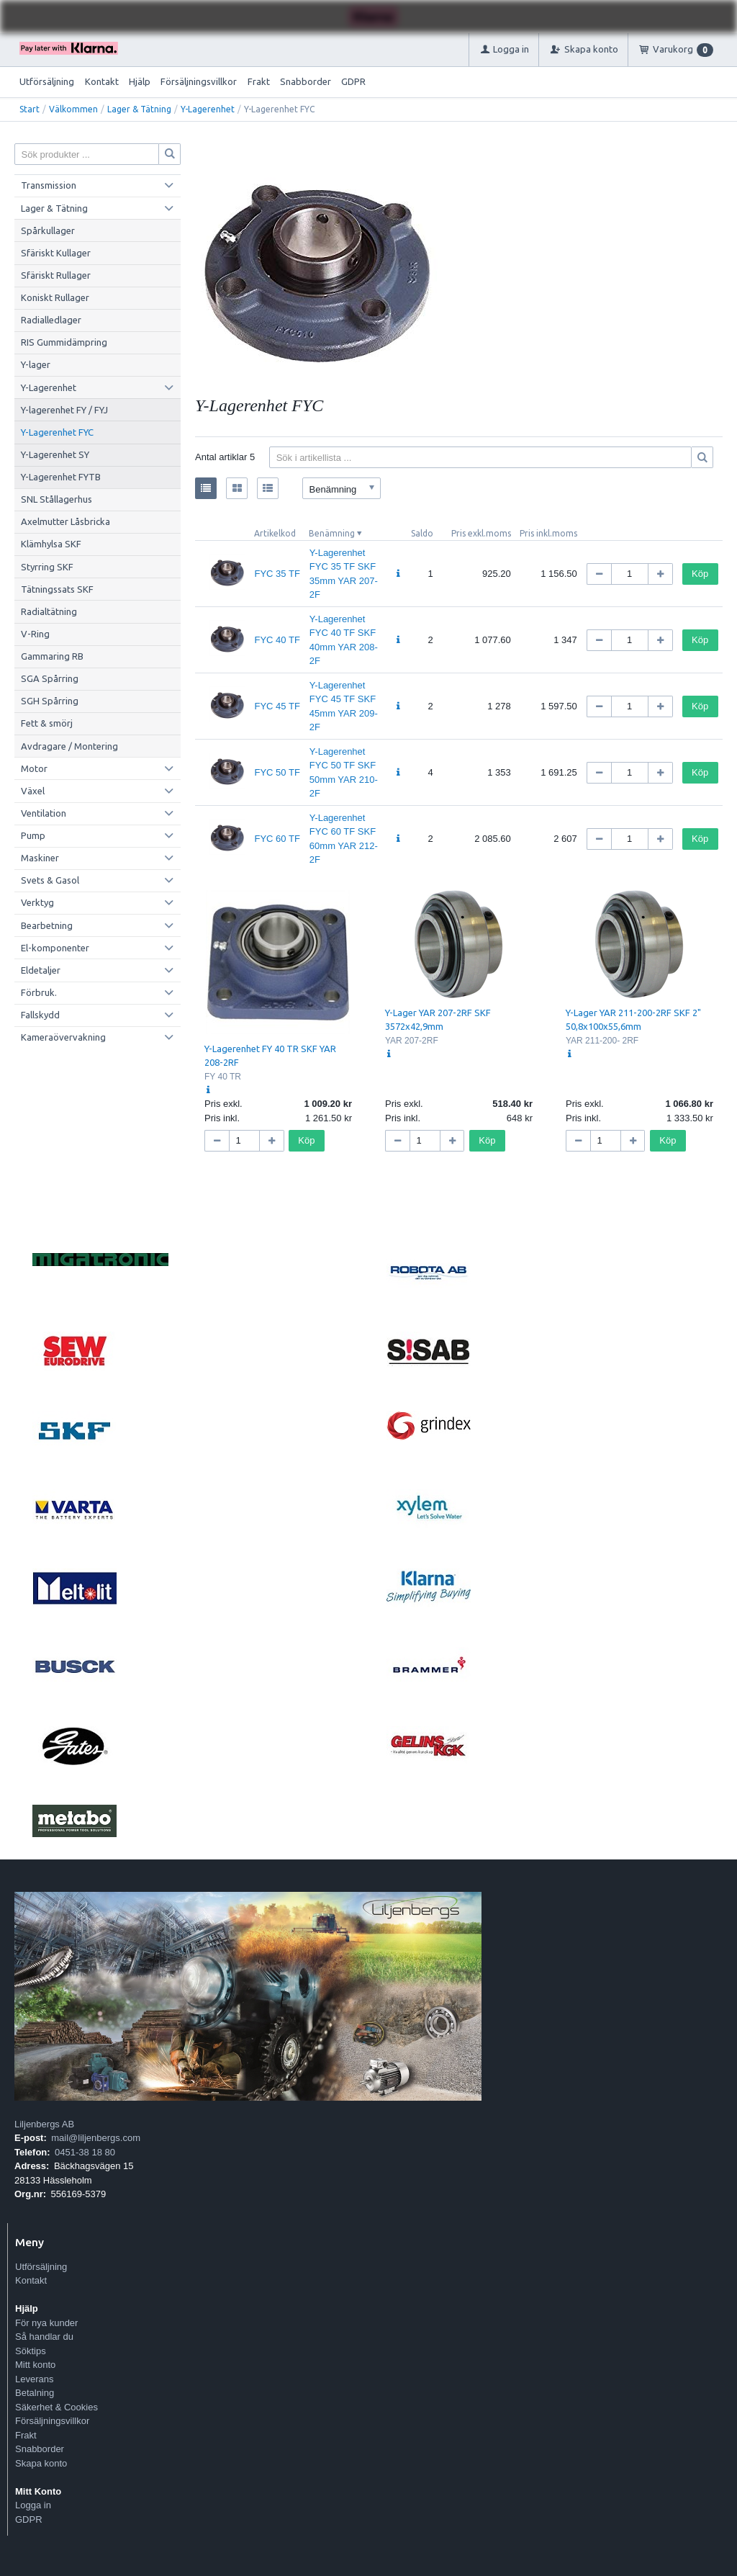 The height and width of the screenshot is (2576, 737). What do you see at coordinates (37, 902) in the screenshot?
I see `Verktyg` at bounding box center [37, 902].